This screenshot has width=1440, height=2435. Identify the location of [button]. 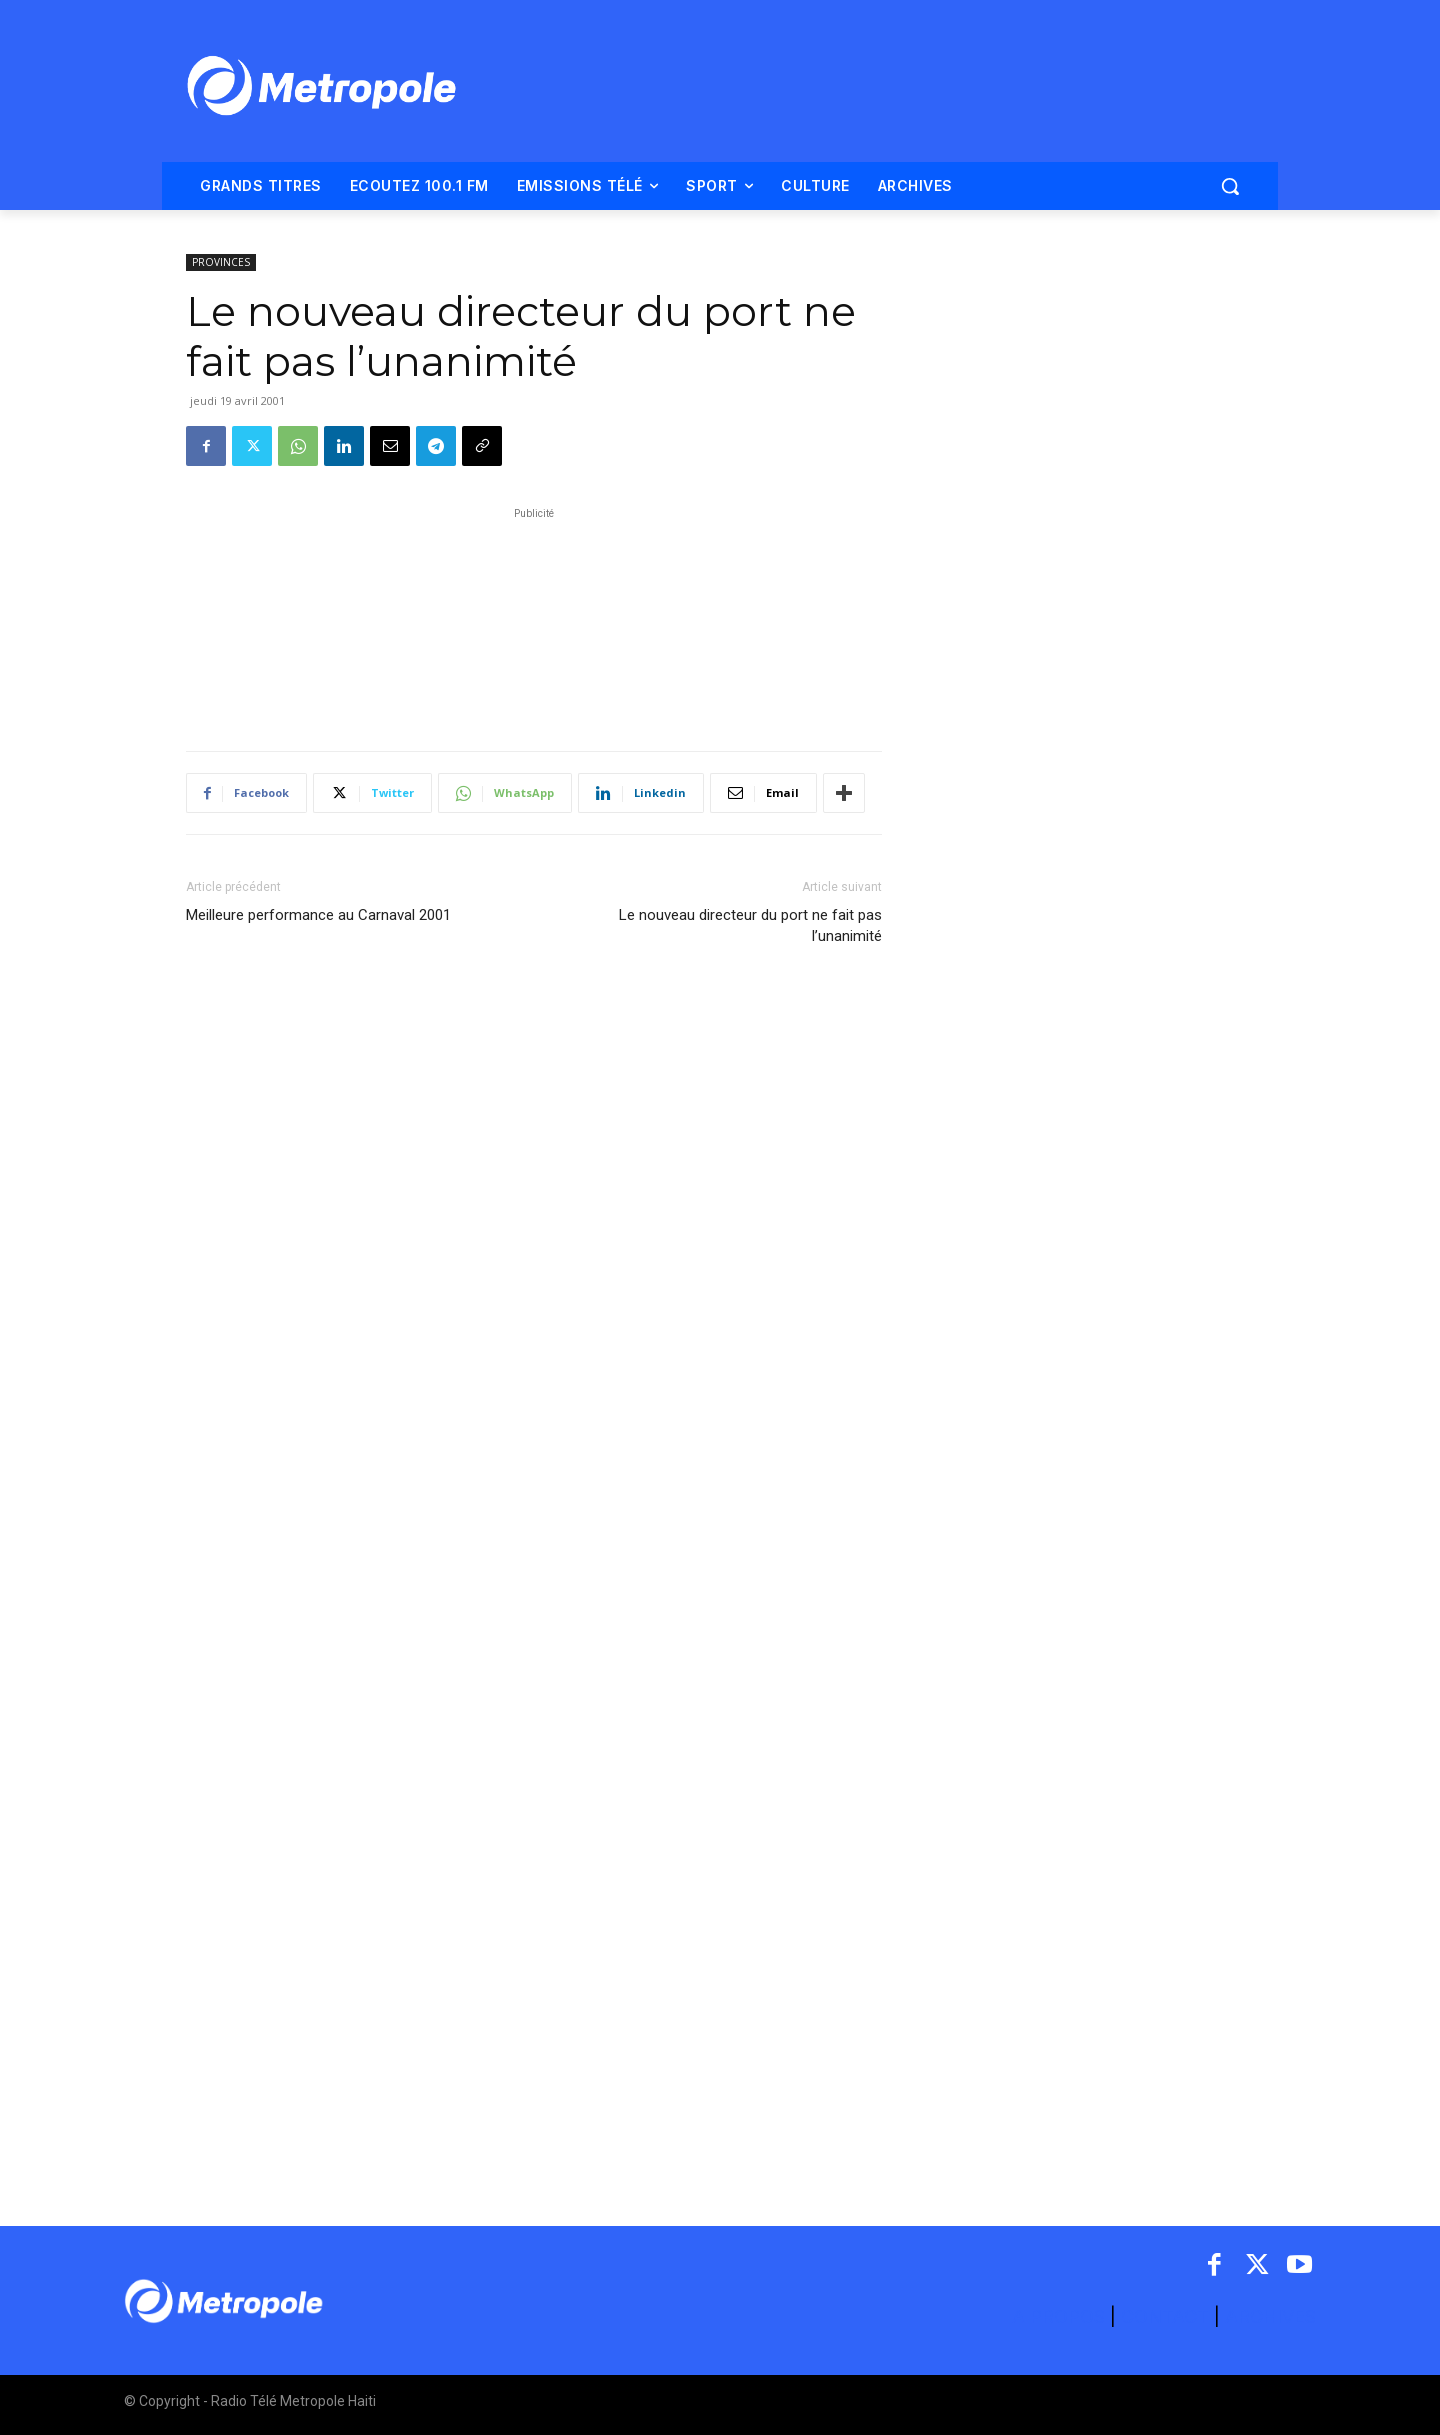
(1230, 186).